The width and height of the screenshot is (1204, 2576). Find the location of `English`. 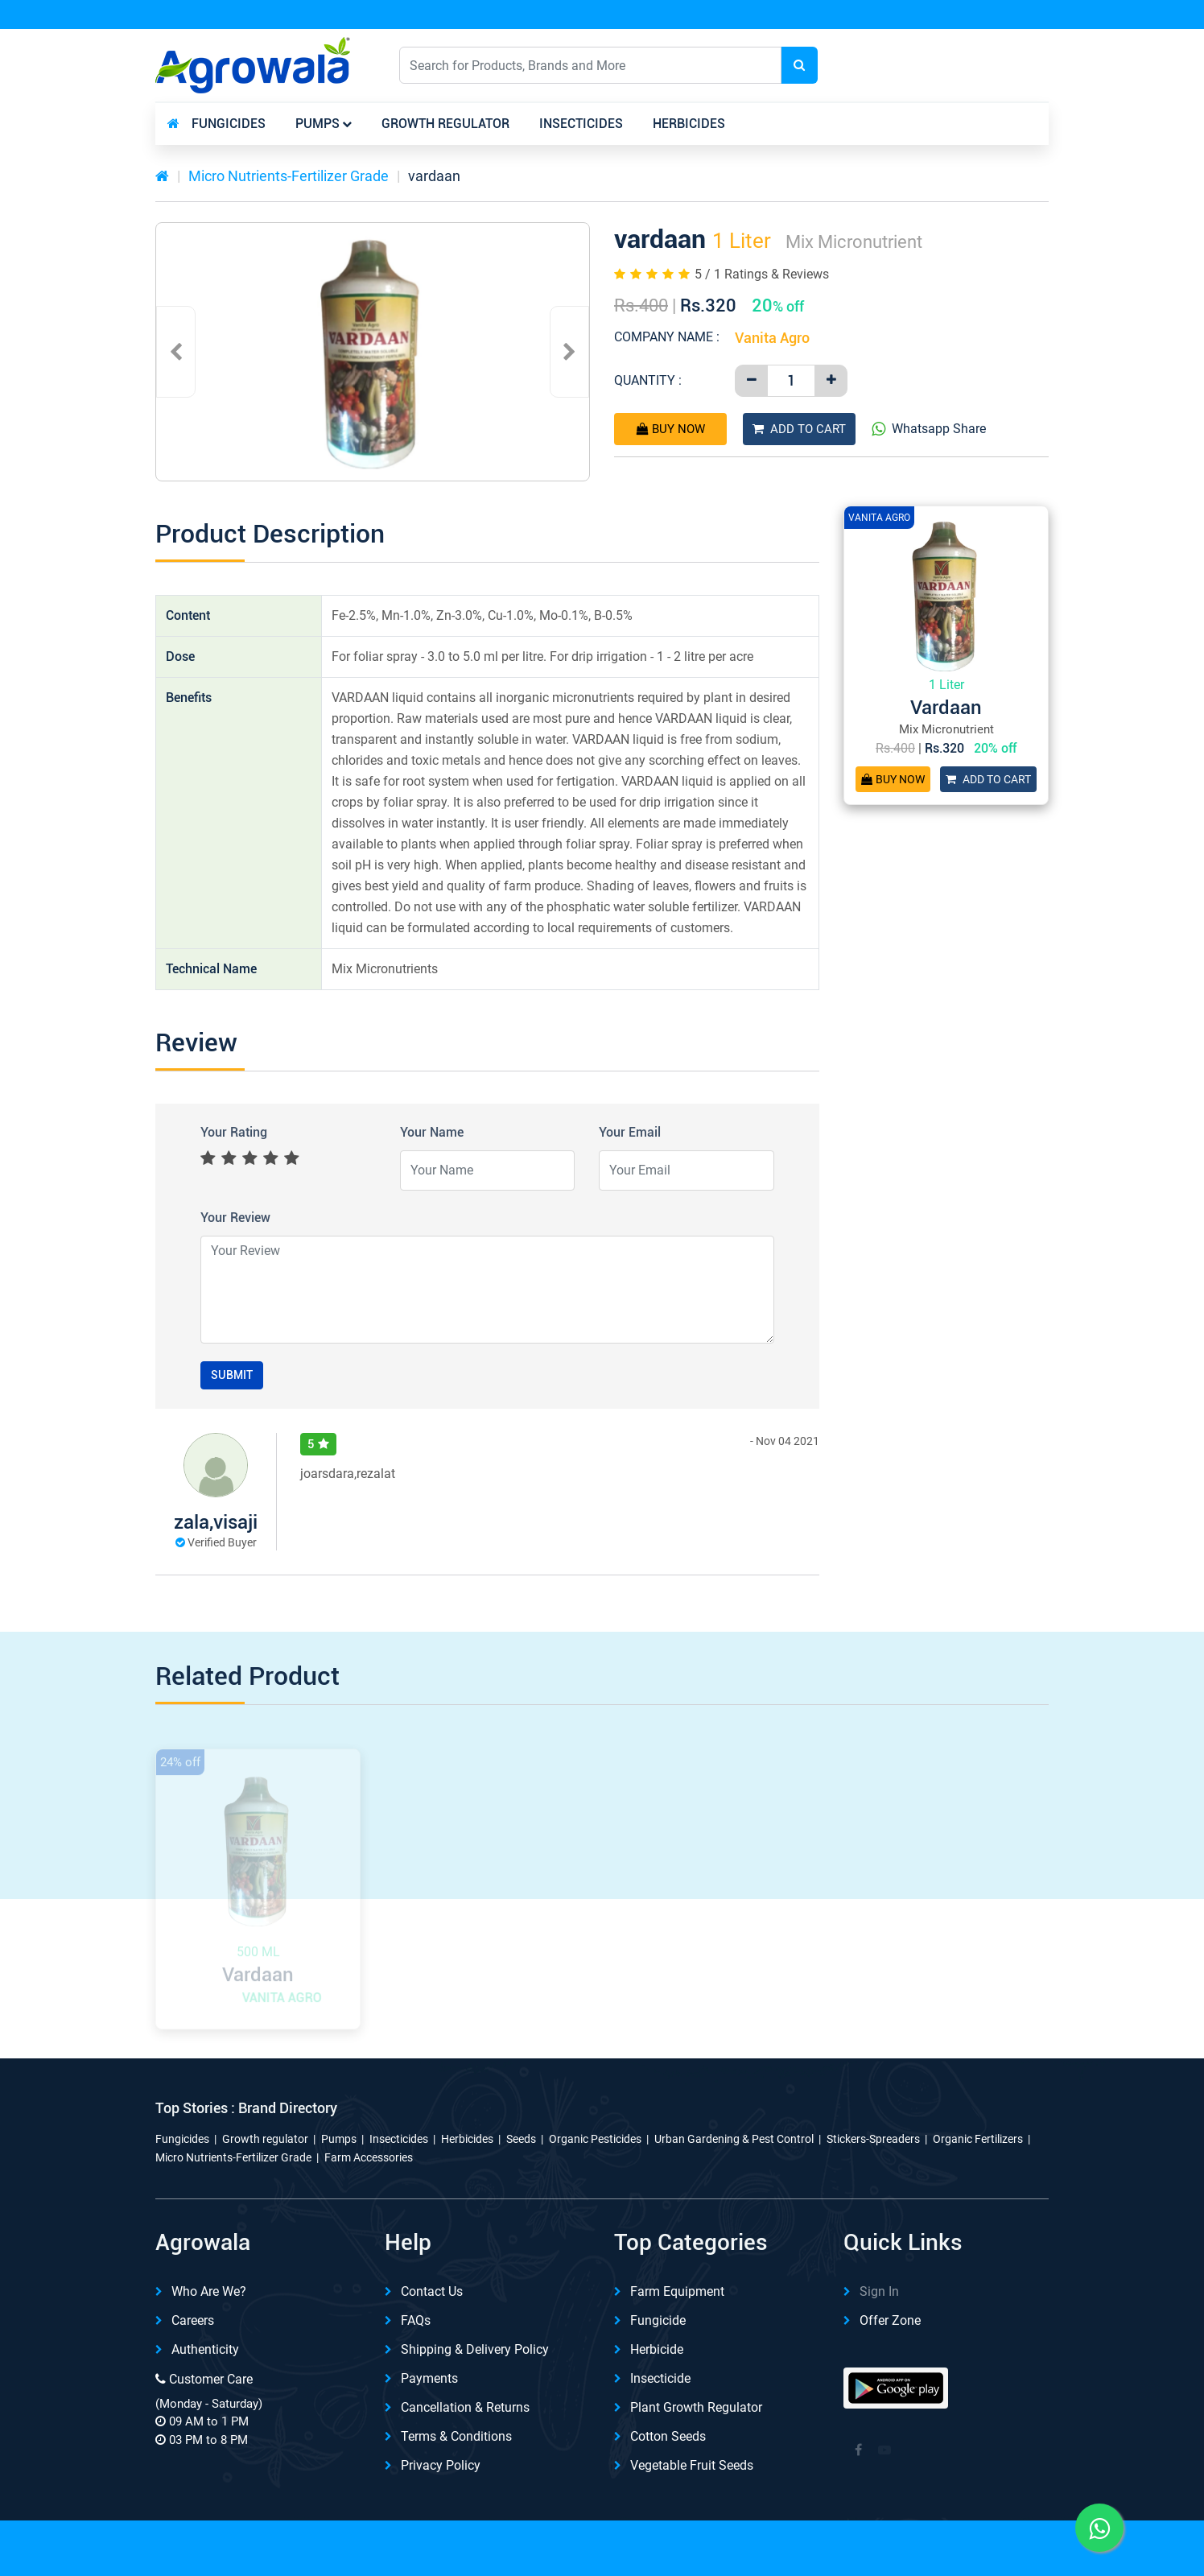

English is located at coordinates (899, 64).